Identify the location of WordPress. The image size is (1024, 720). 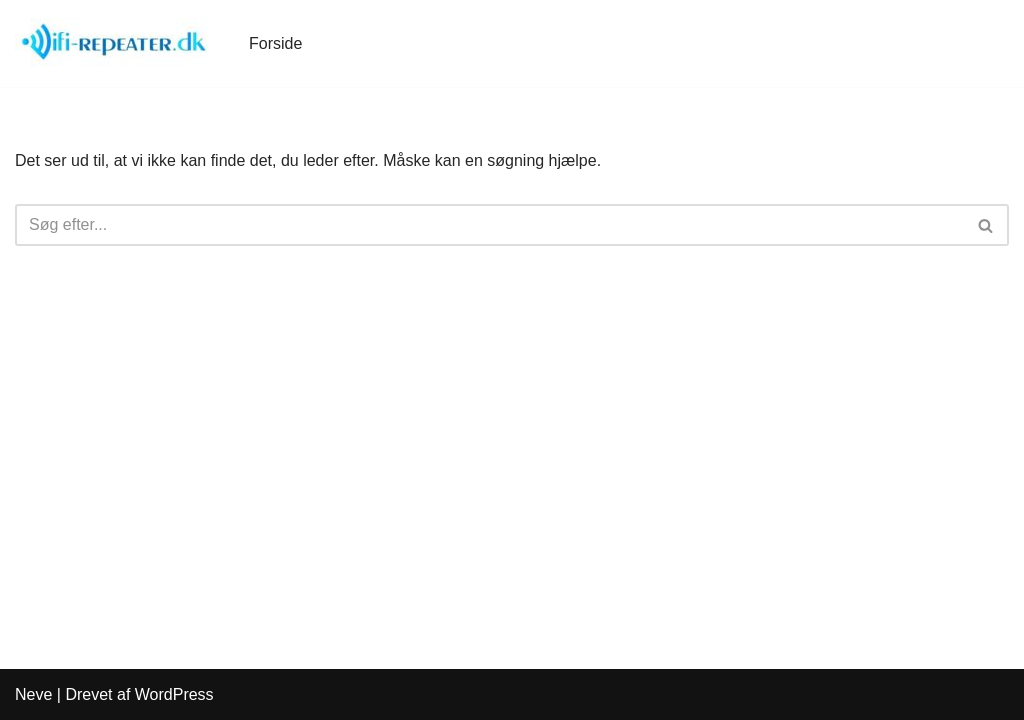
(174, 694).